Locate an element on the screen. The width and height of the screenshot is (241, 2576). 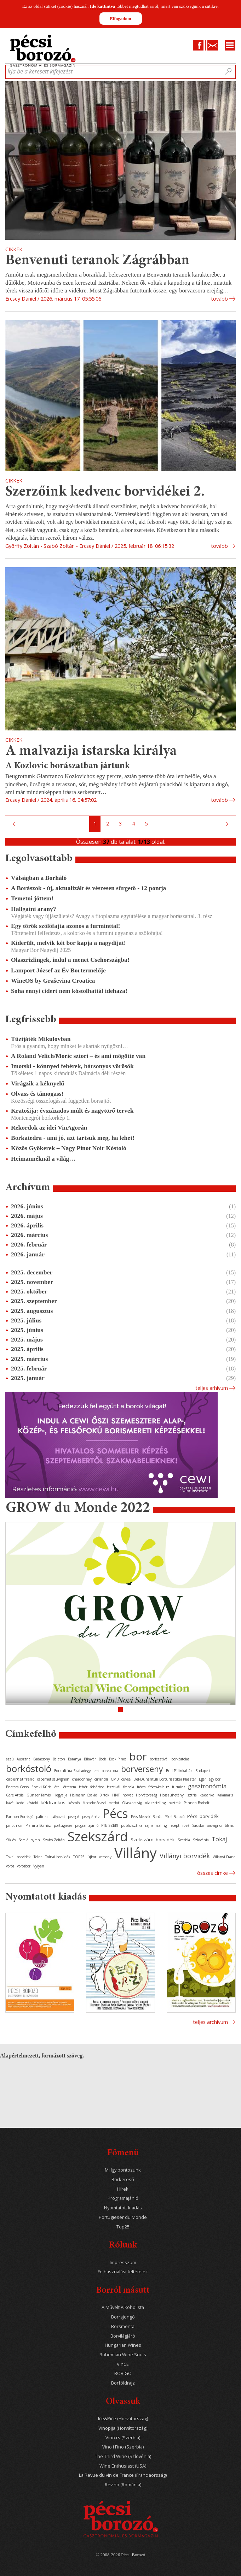
borverseny is located at coordinates (142, 1769).